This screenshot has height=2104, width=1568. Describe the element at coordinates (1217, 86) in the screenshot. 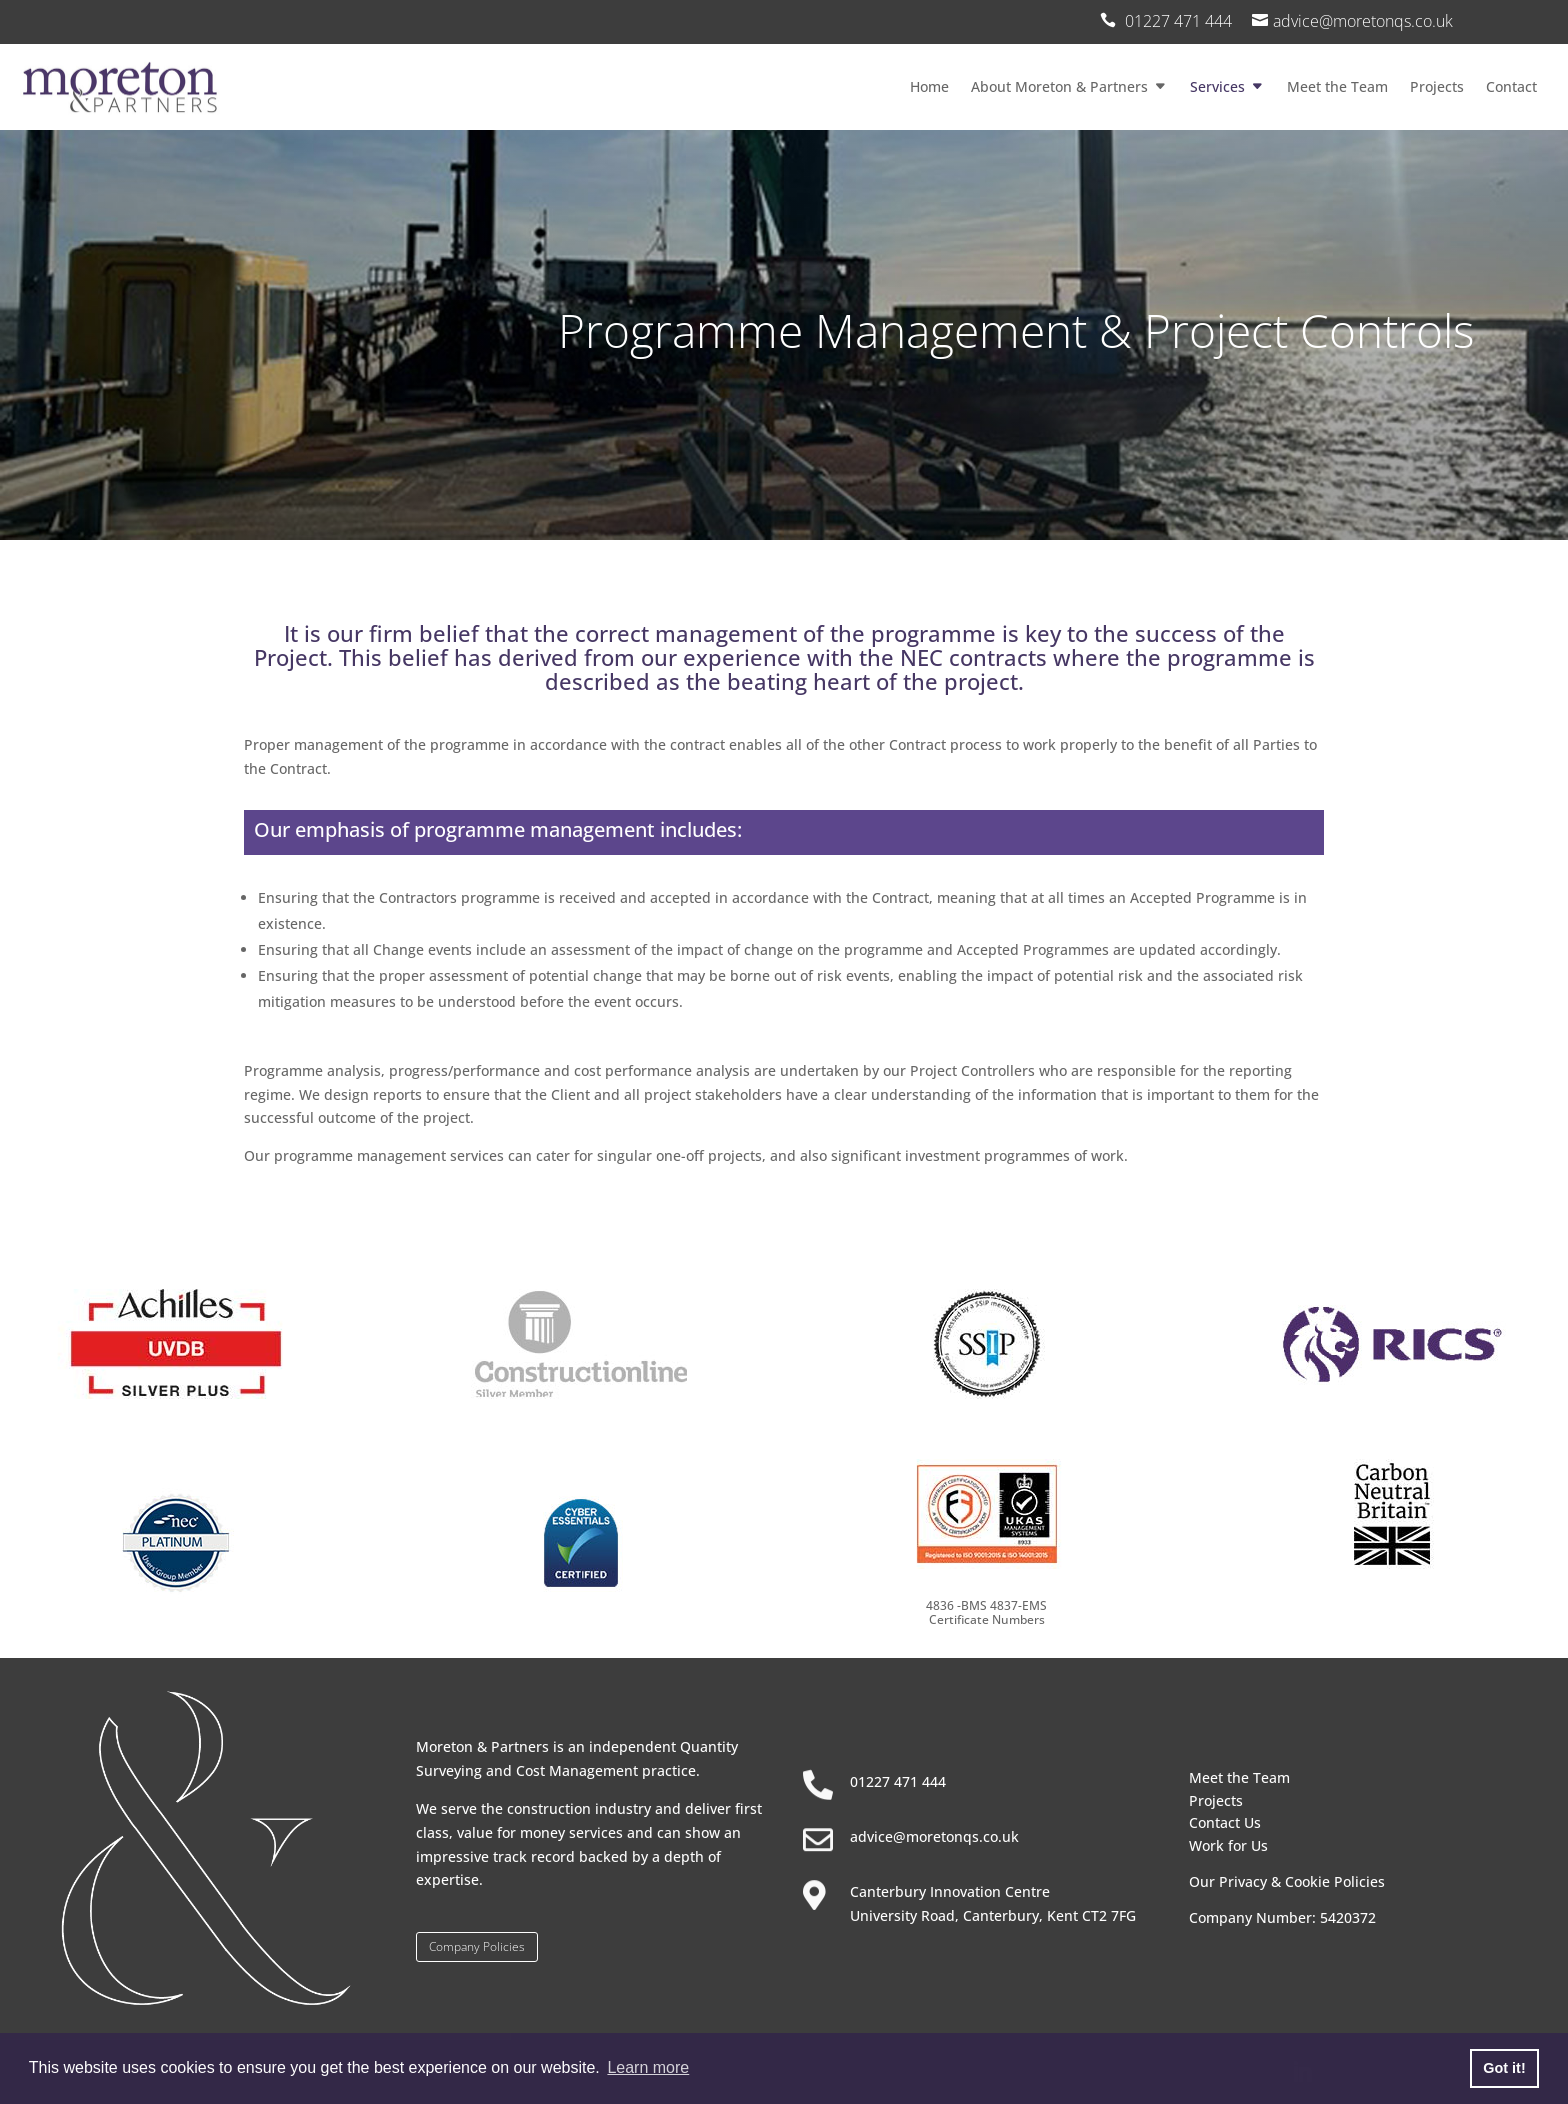

I see `Services` at that location.